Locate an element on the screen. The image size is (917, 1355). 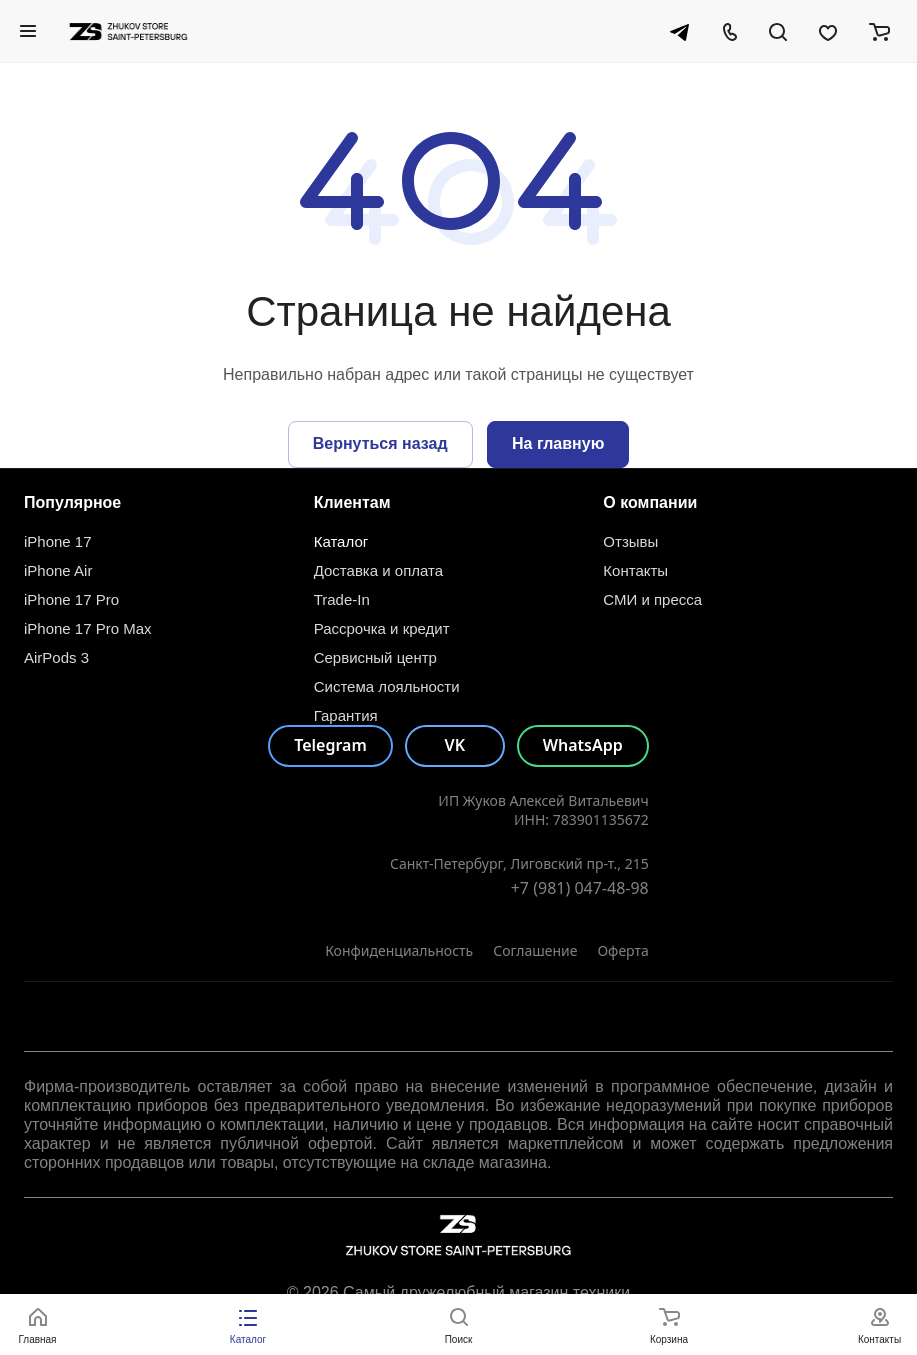
iPhone 17 Pro is located at coordinates (71, 599).